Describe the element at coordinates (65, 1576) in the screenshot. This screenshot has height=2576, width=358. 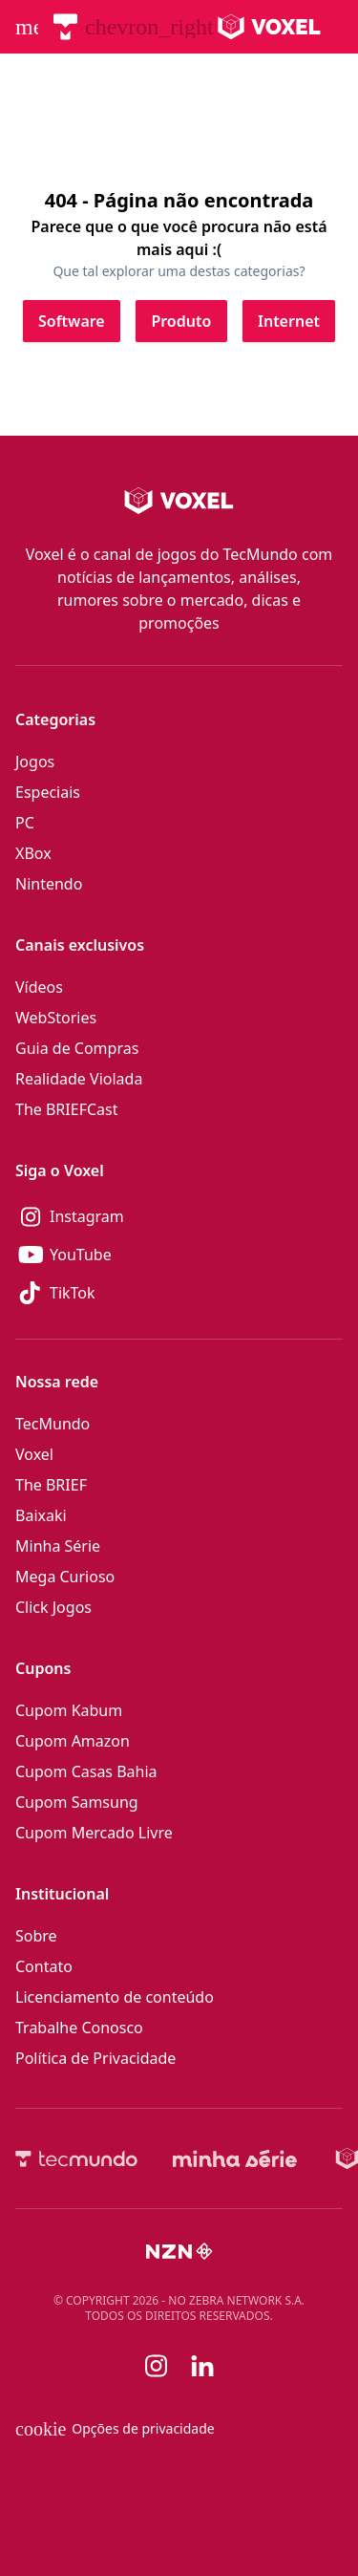
I see `Mega Curioso` at that location.